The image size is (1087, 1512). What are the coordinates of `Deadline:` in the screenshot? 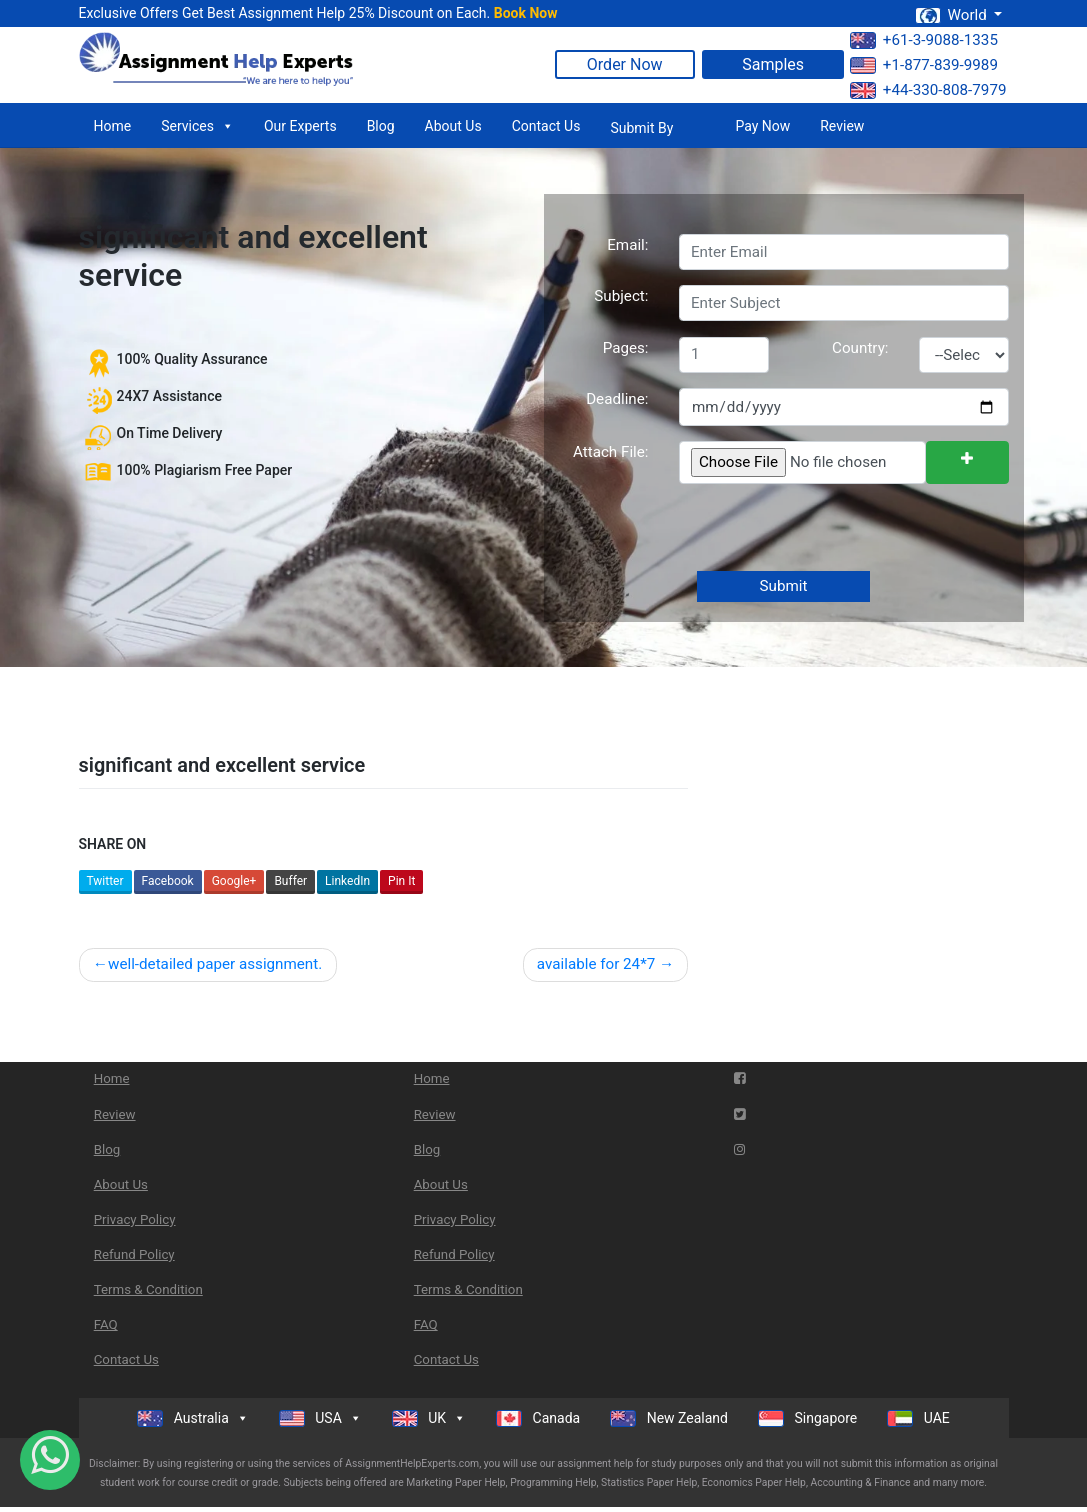 It's located at (617, 399).